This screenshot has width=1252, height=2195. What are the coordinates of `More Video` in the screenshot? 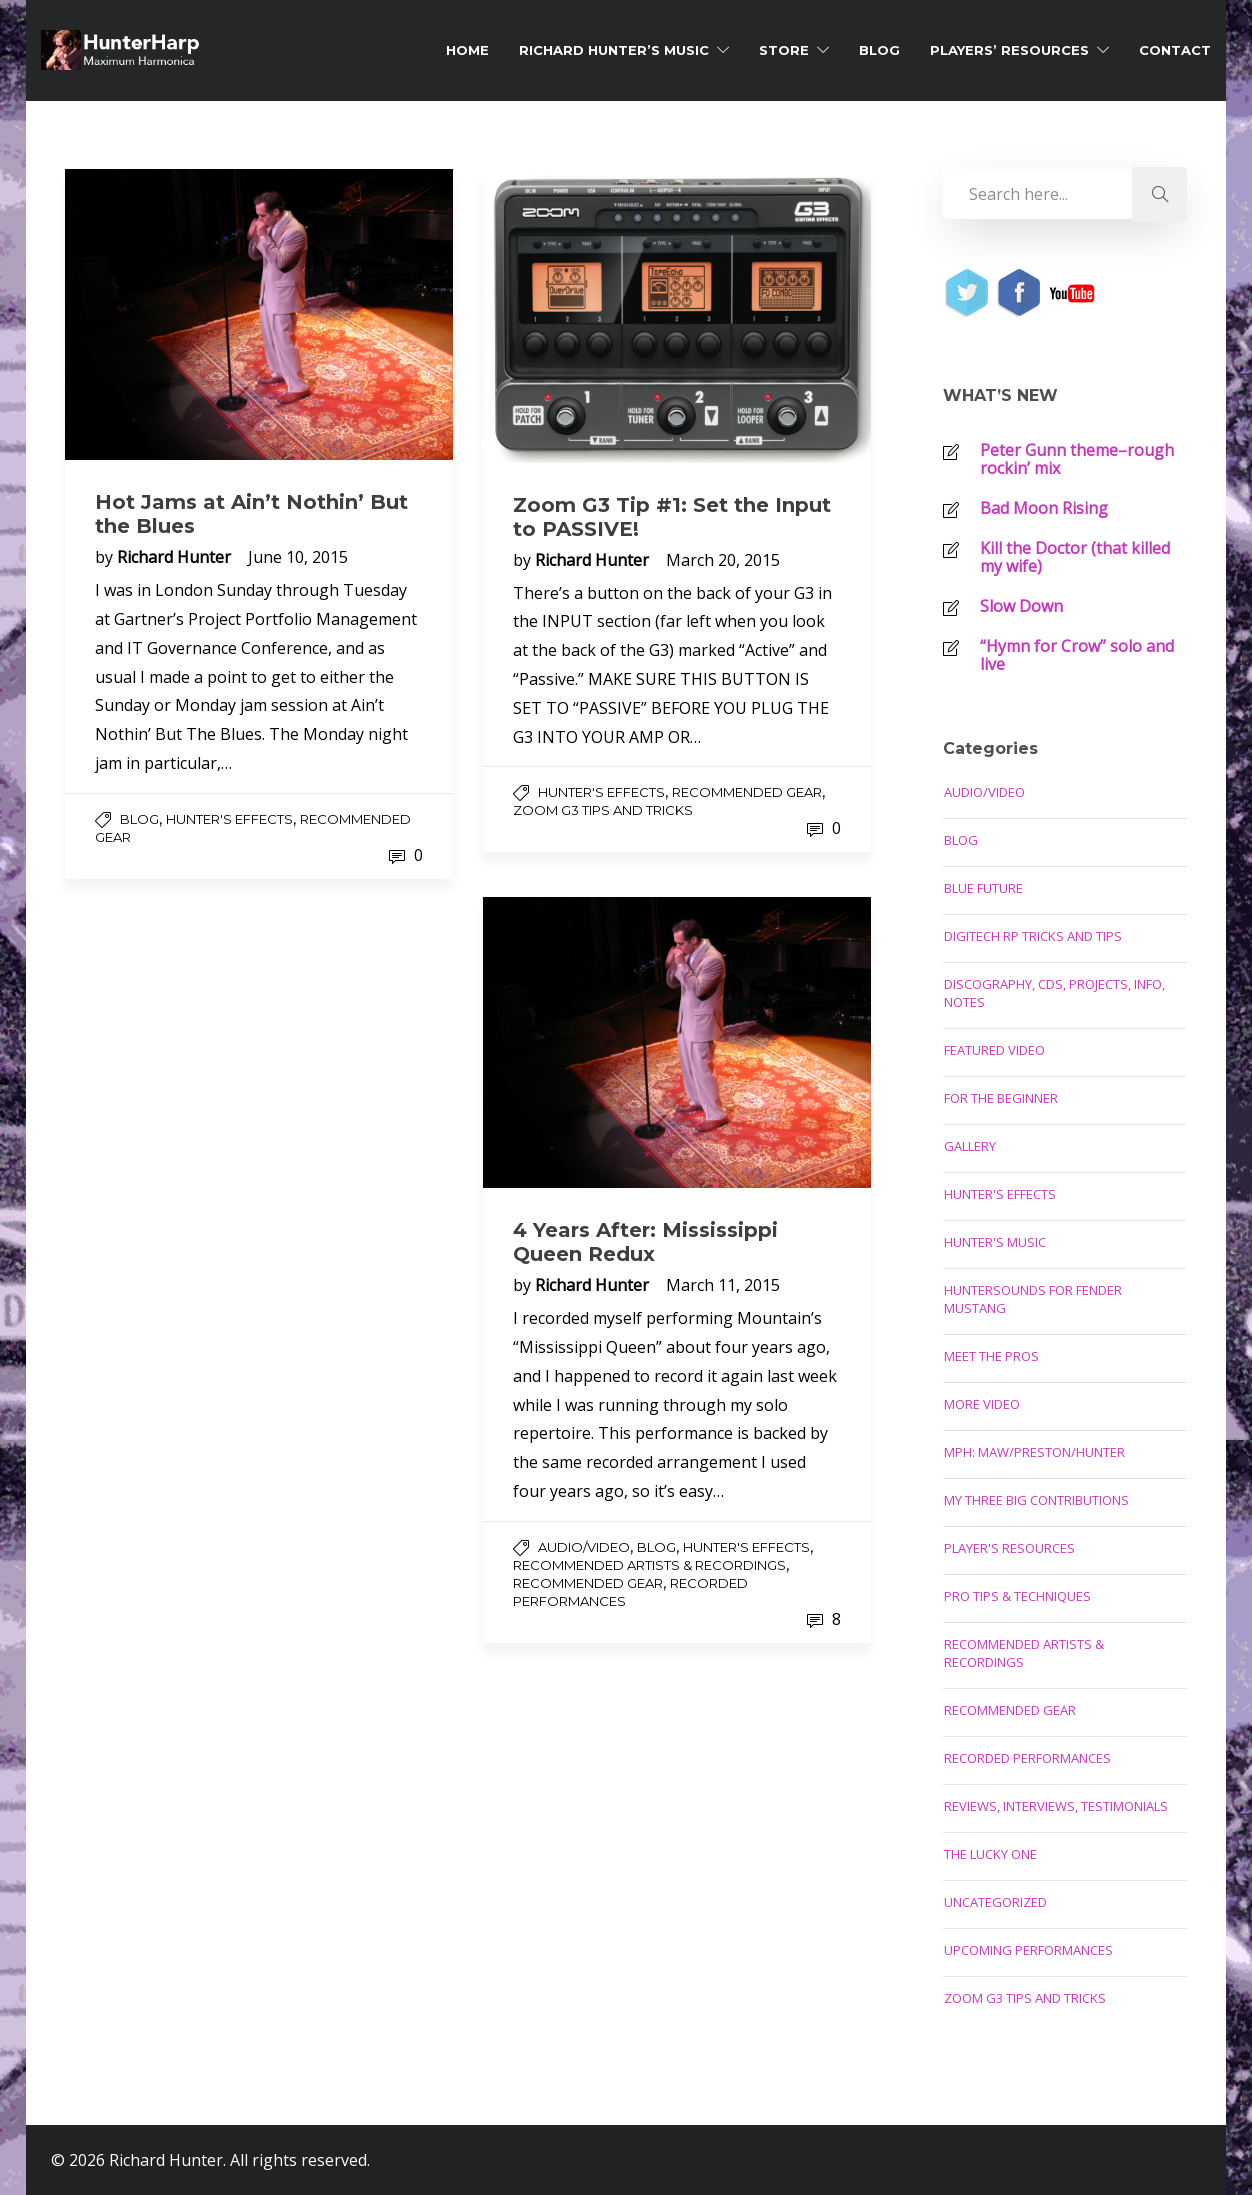 It's located at (982, 1404).